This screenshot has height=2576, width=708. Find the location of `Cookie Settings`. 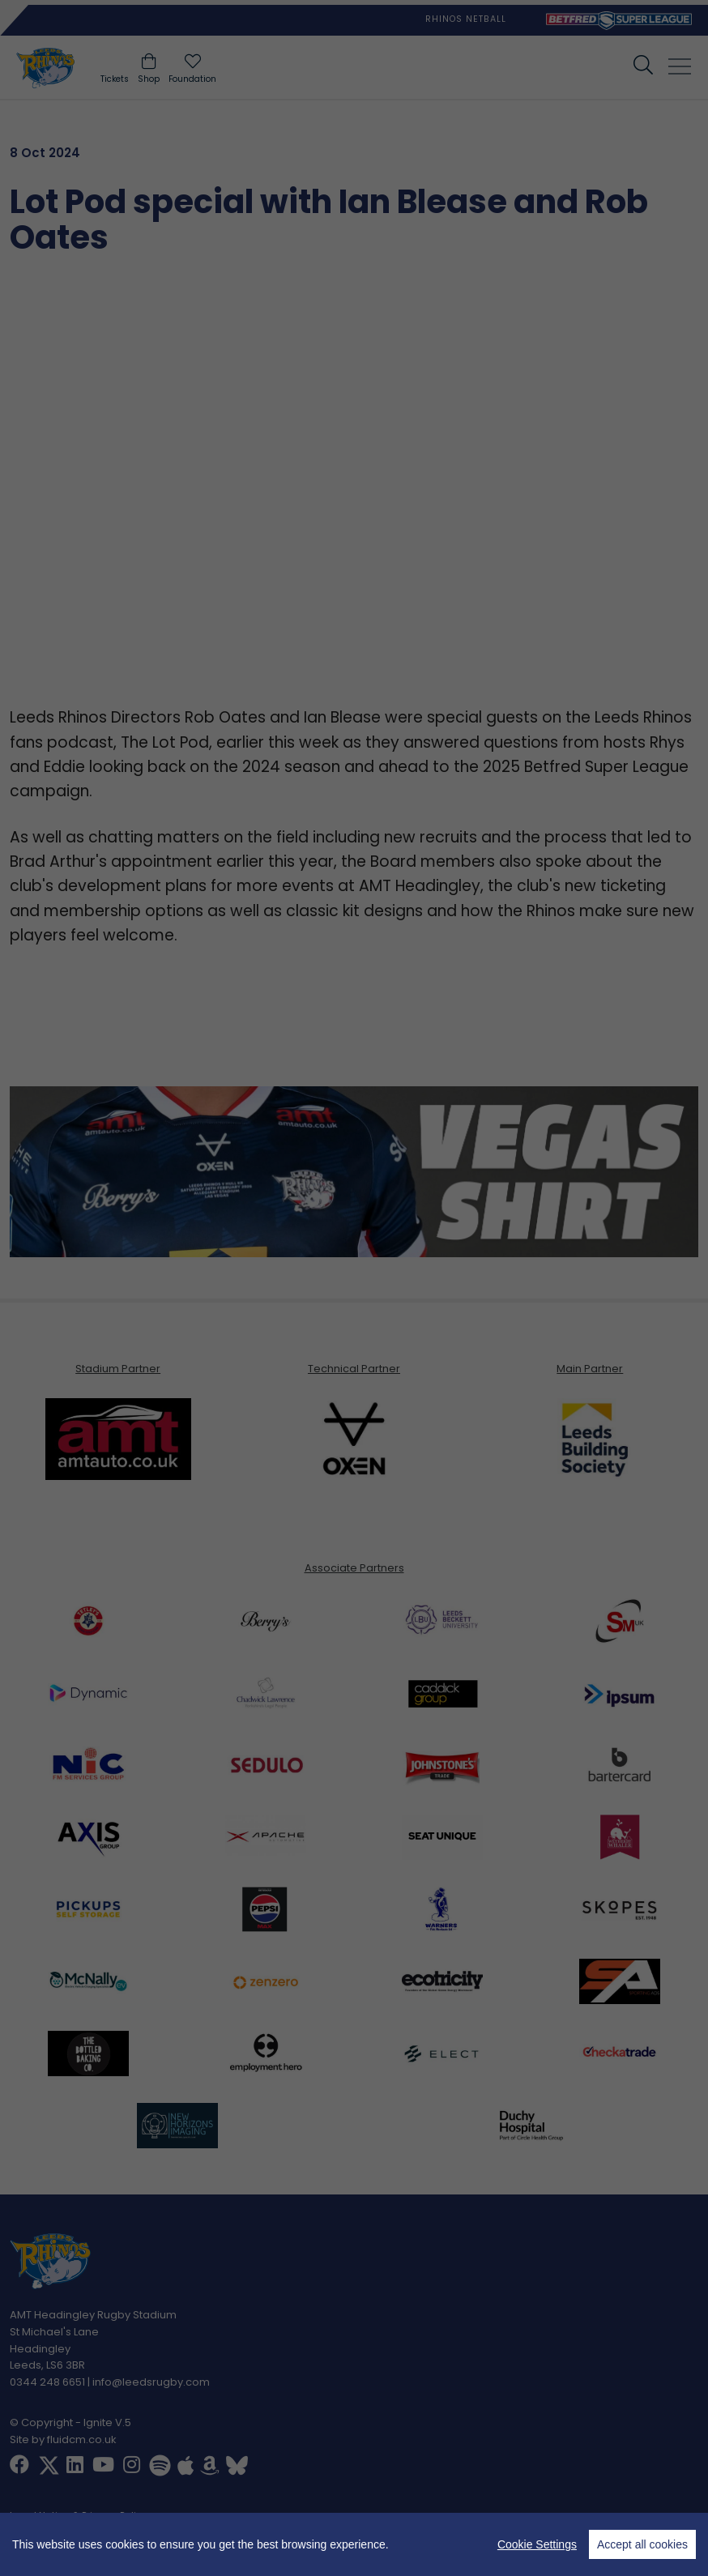

Cookie Settings is located at coordinates (537, 2544).